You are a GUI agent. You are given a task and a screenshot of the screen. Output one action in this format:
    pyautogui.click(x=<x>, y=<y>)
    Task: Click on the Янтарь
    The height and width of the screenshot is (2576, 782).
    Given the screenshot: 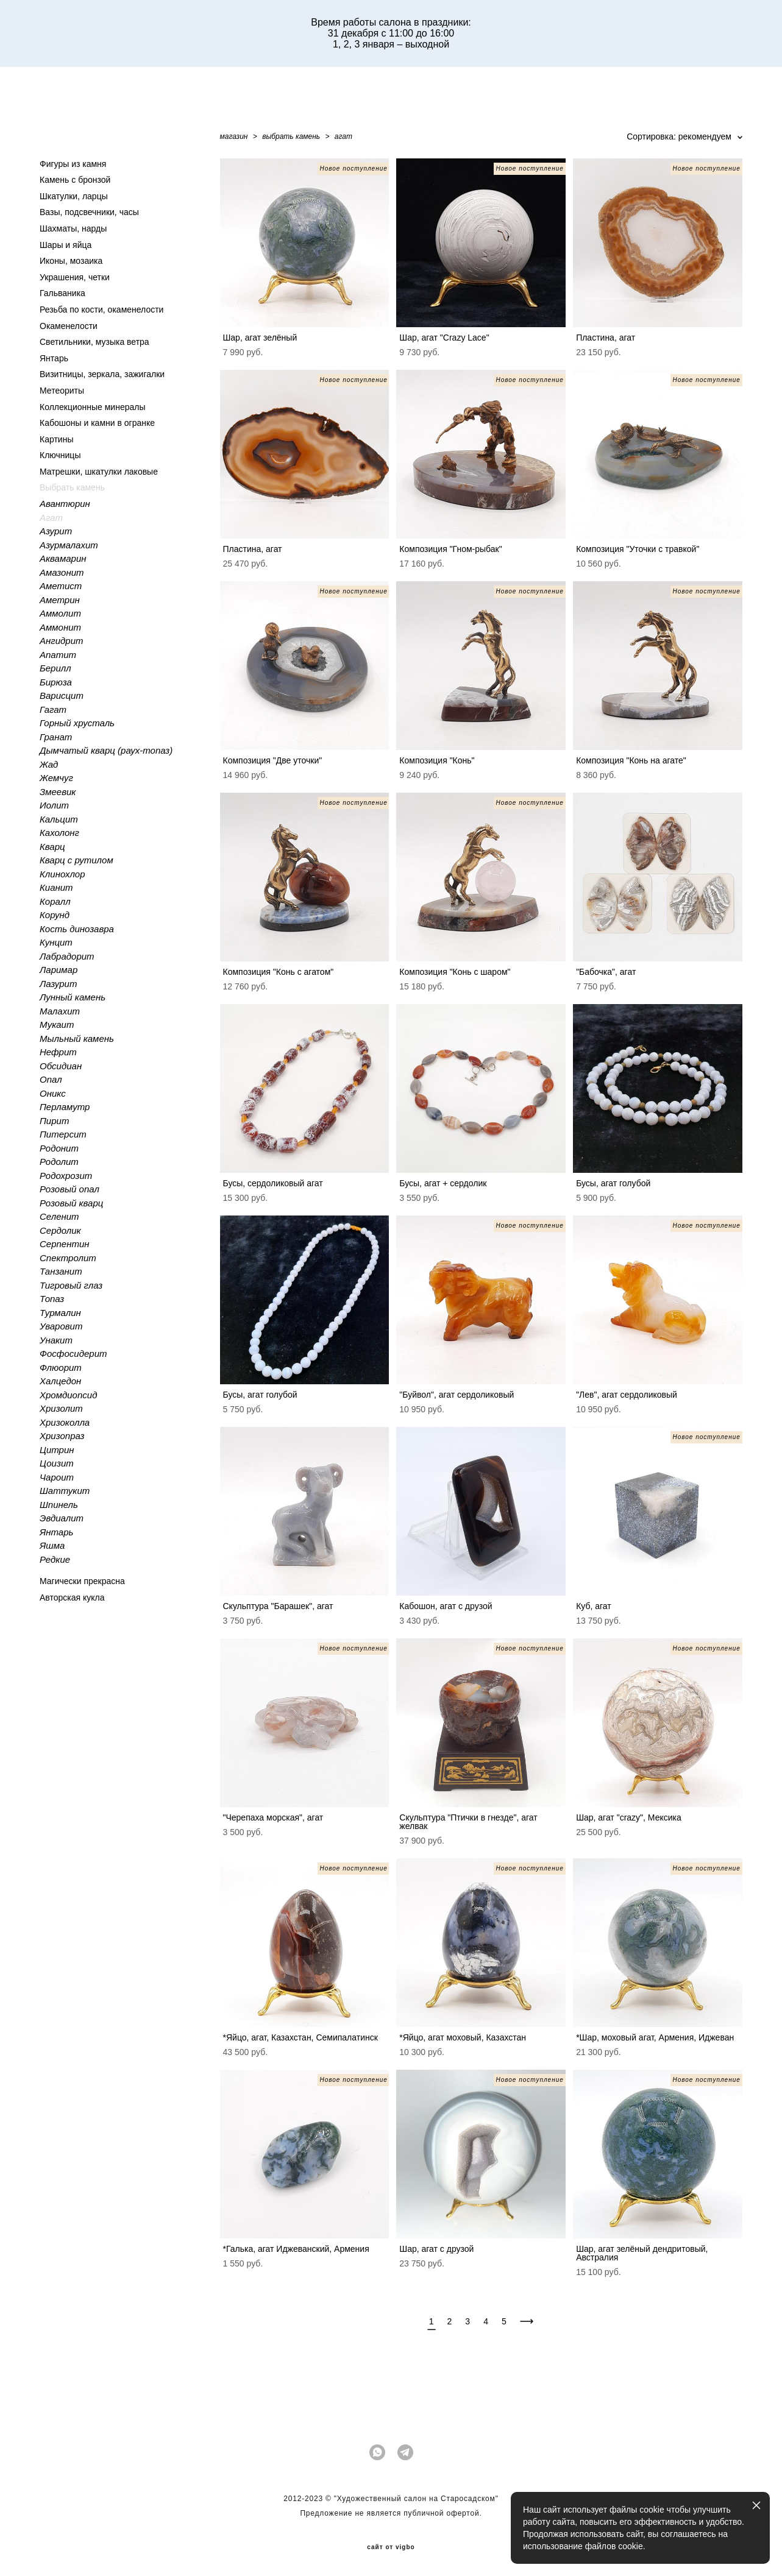 What is the action you would take?
    pyautogui.click(x=54, y=358)
    